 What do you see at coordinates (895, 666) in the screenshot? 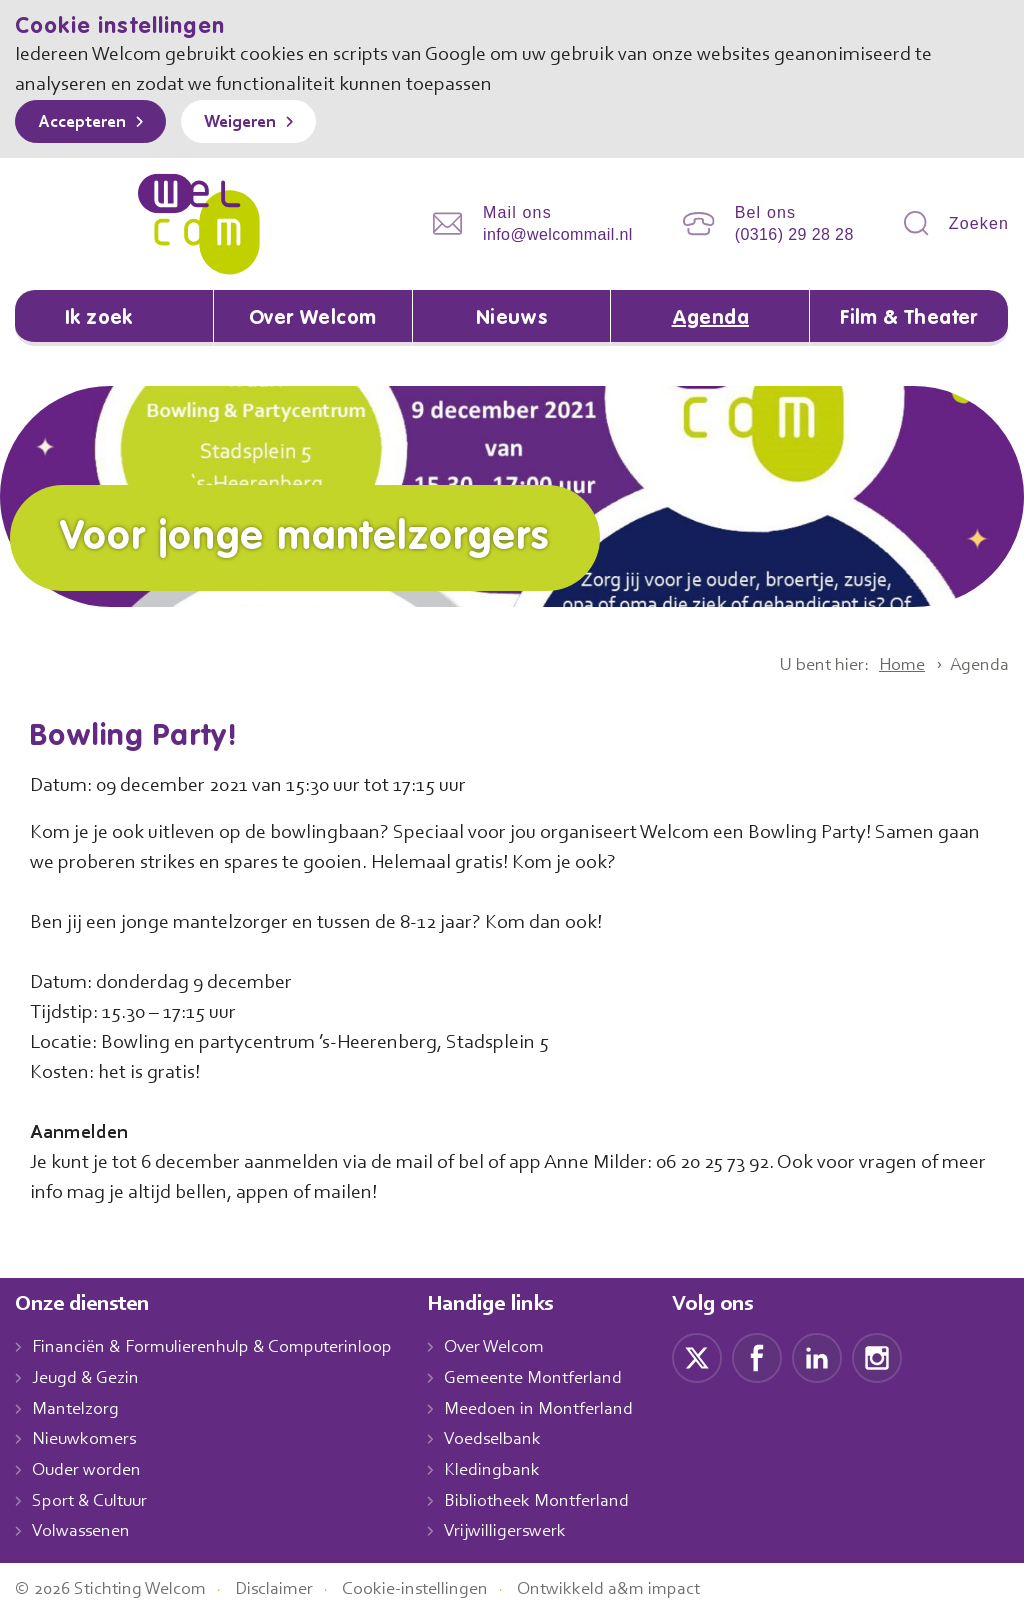
I see `Home` at bounding box center [895, 666].